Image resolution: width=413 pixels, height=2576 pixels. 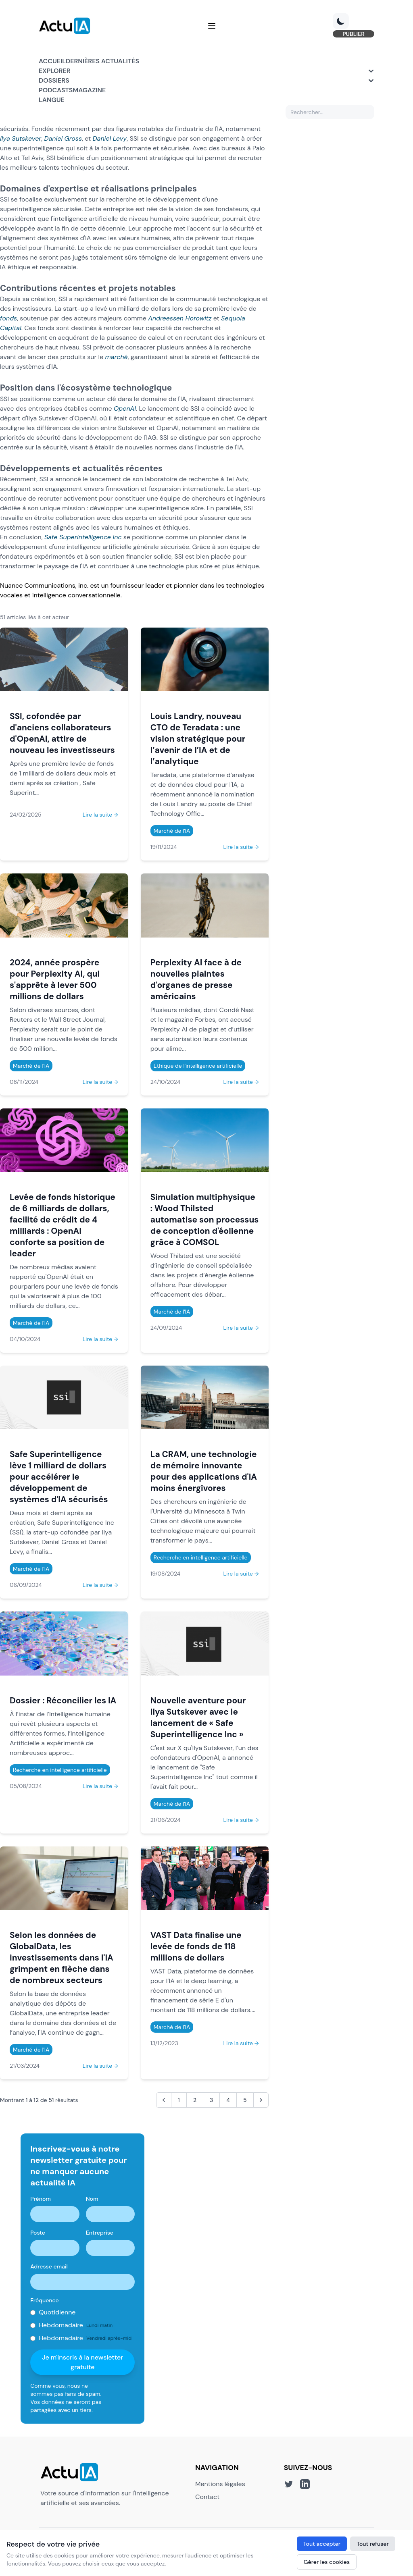 What do you see at coordinates (194, 2100) in the screenshot?
I see `2 [Aller à la page 2]` at bounding box center [194, 2100].